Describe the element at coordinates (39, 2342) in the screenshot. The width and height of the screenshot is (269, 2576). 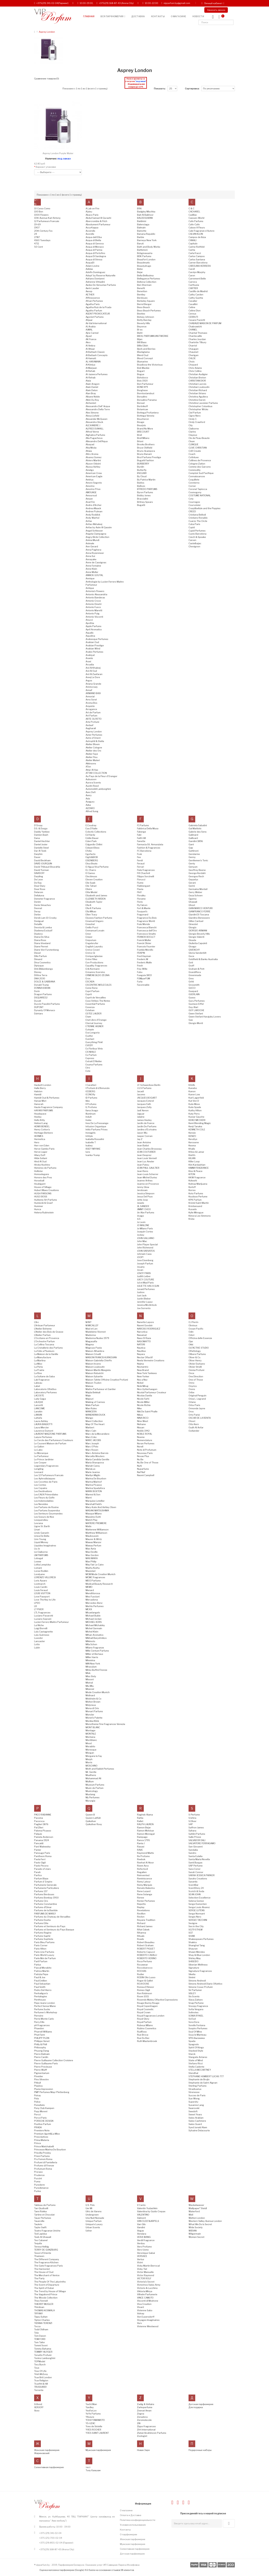
I see `Tom Tailor` at that location.